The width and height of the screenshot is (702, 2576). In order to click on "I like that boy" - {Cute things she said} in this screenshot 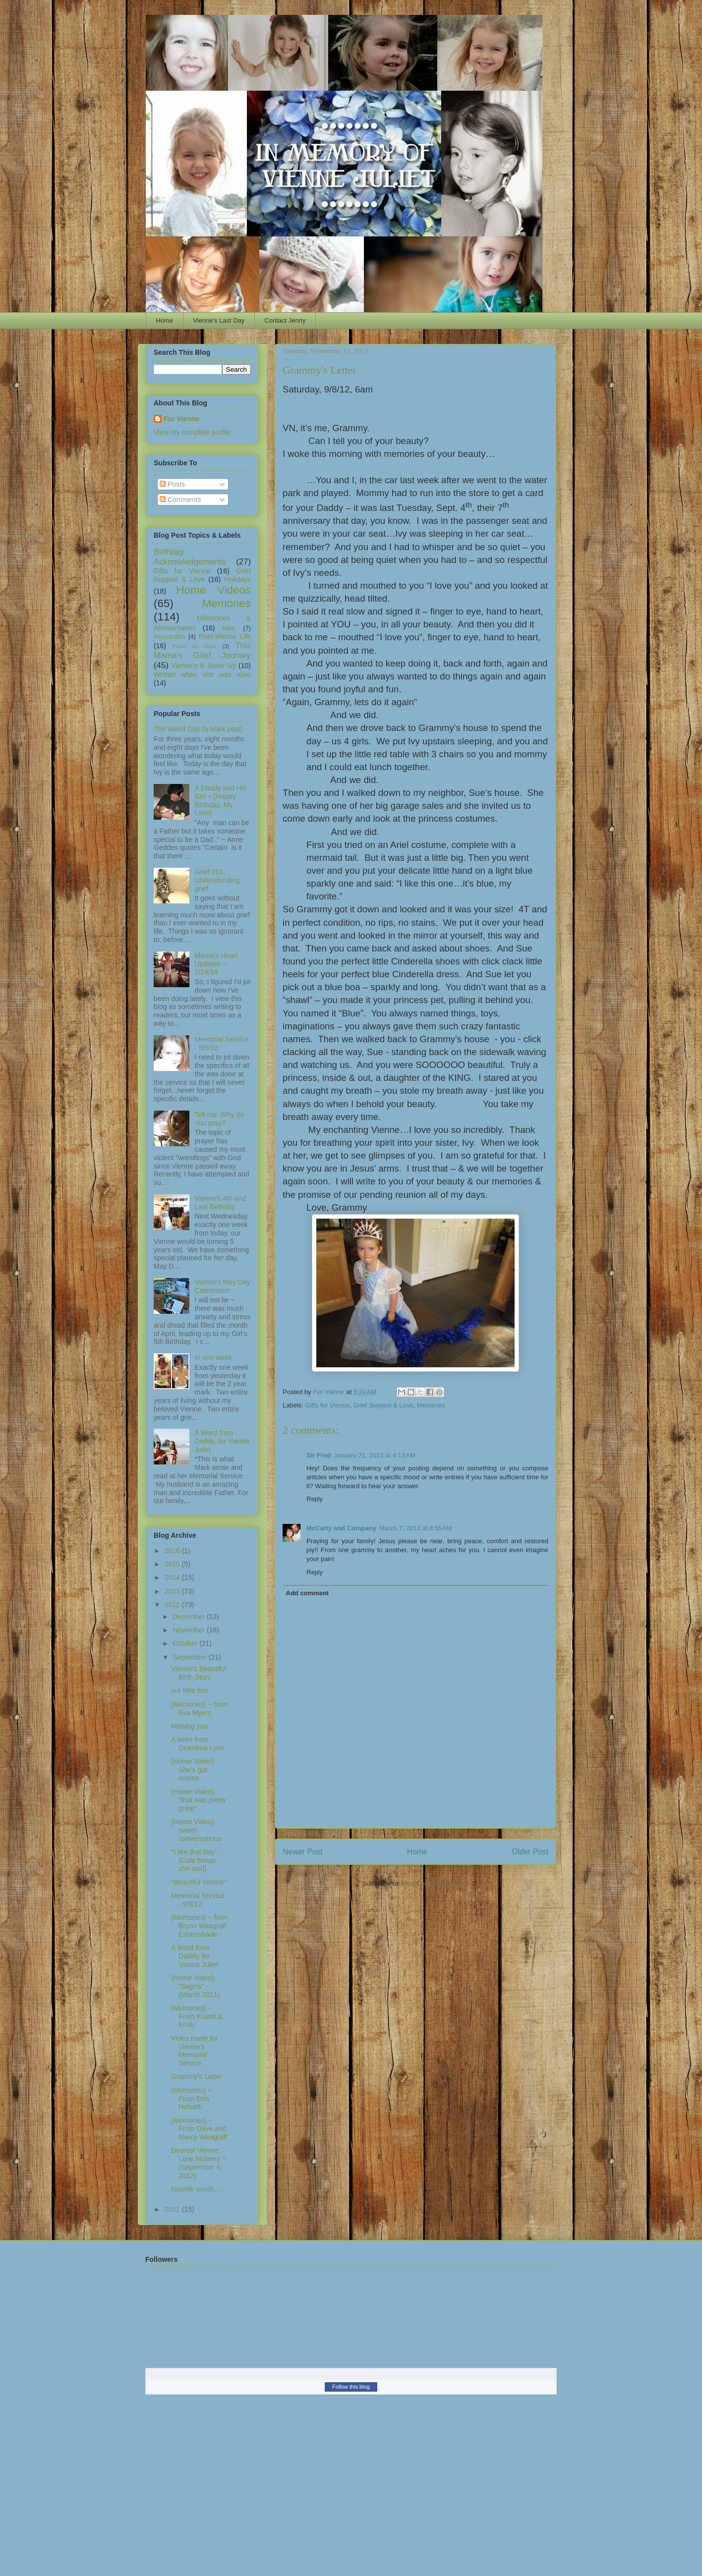, I will do `click(196, 1860)`.